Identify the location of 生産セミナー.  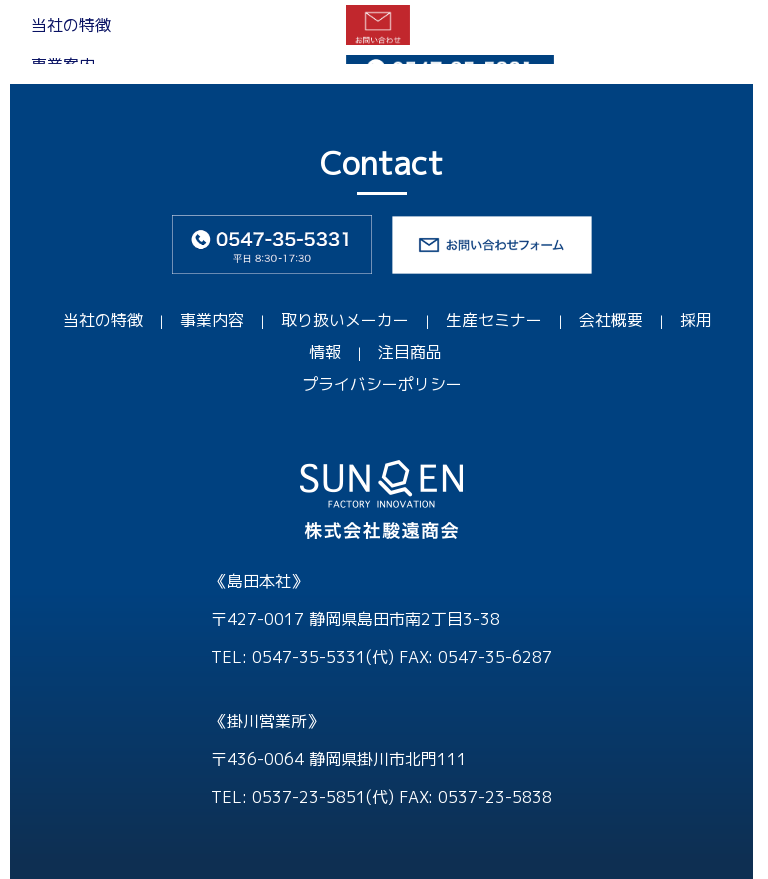
(494, 320).